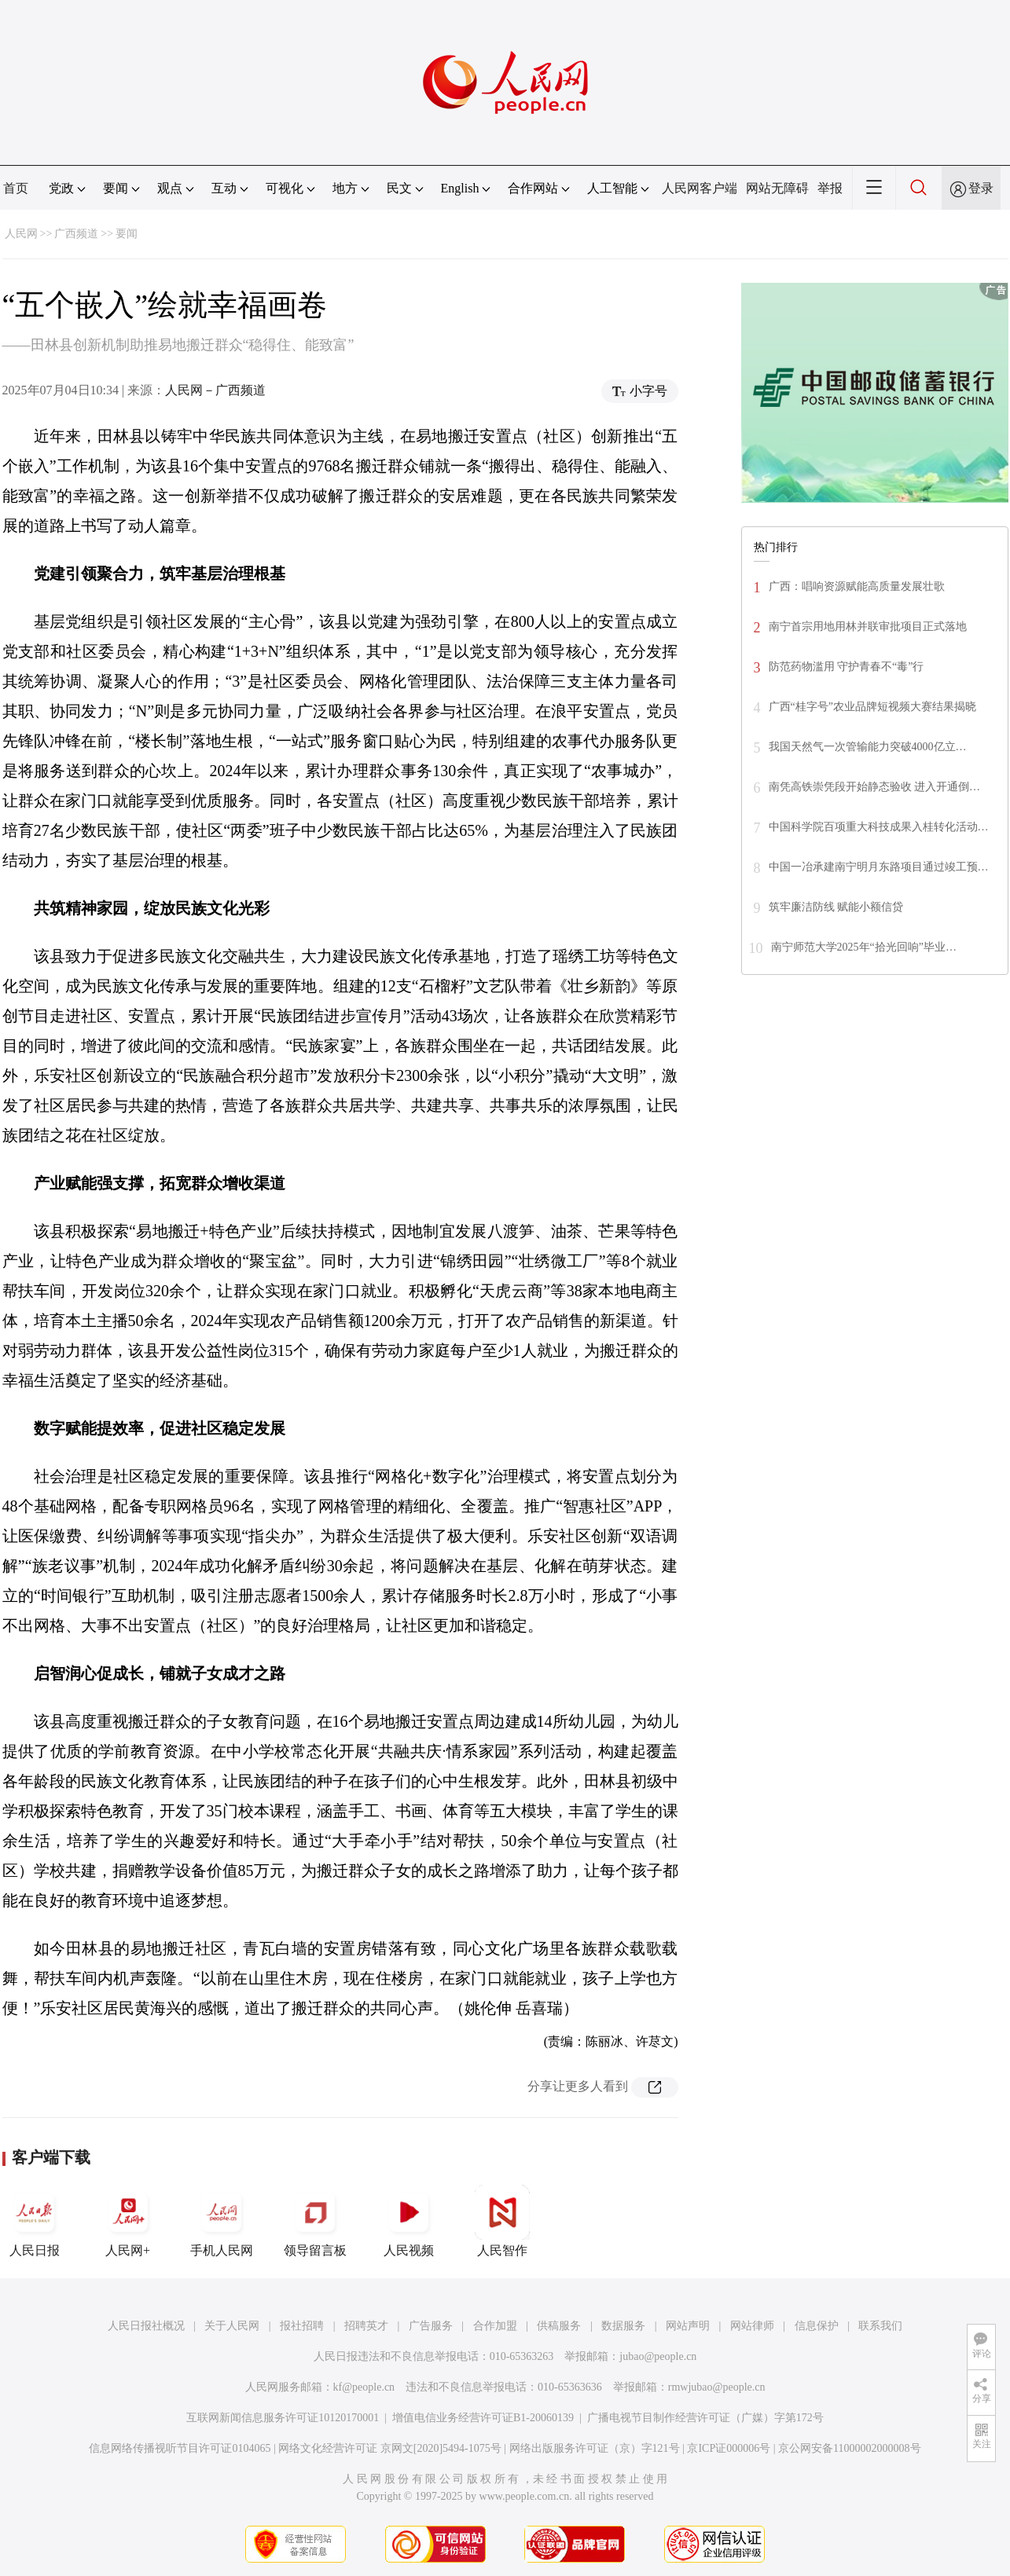 The image size is (1010, 2576). I want to click on 手机人民网, so click(221, 2221).